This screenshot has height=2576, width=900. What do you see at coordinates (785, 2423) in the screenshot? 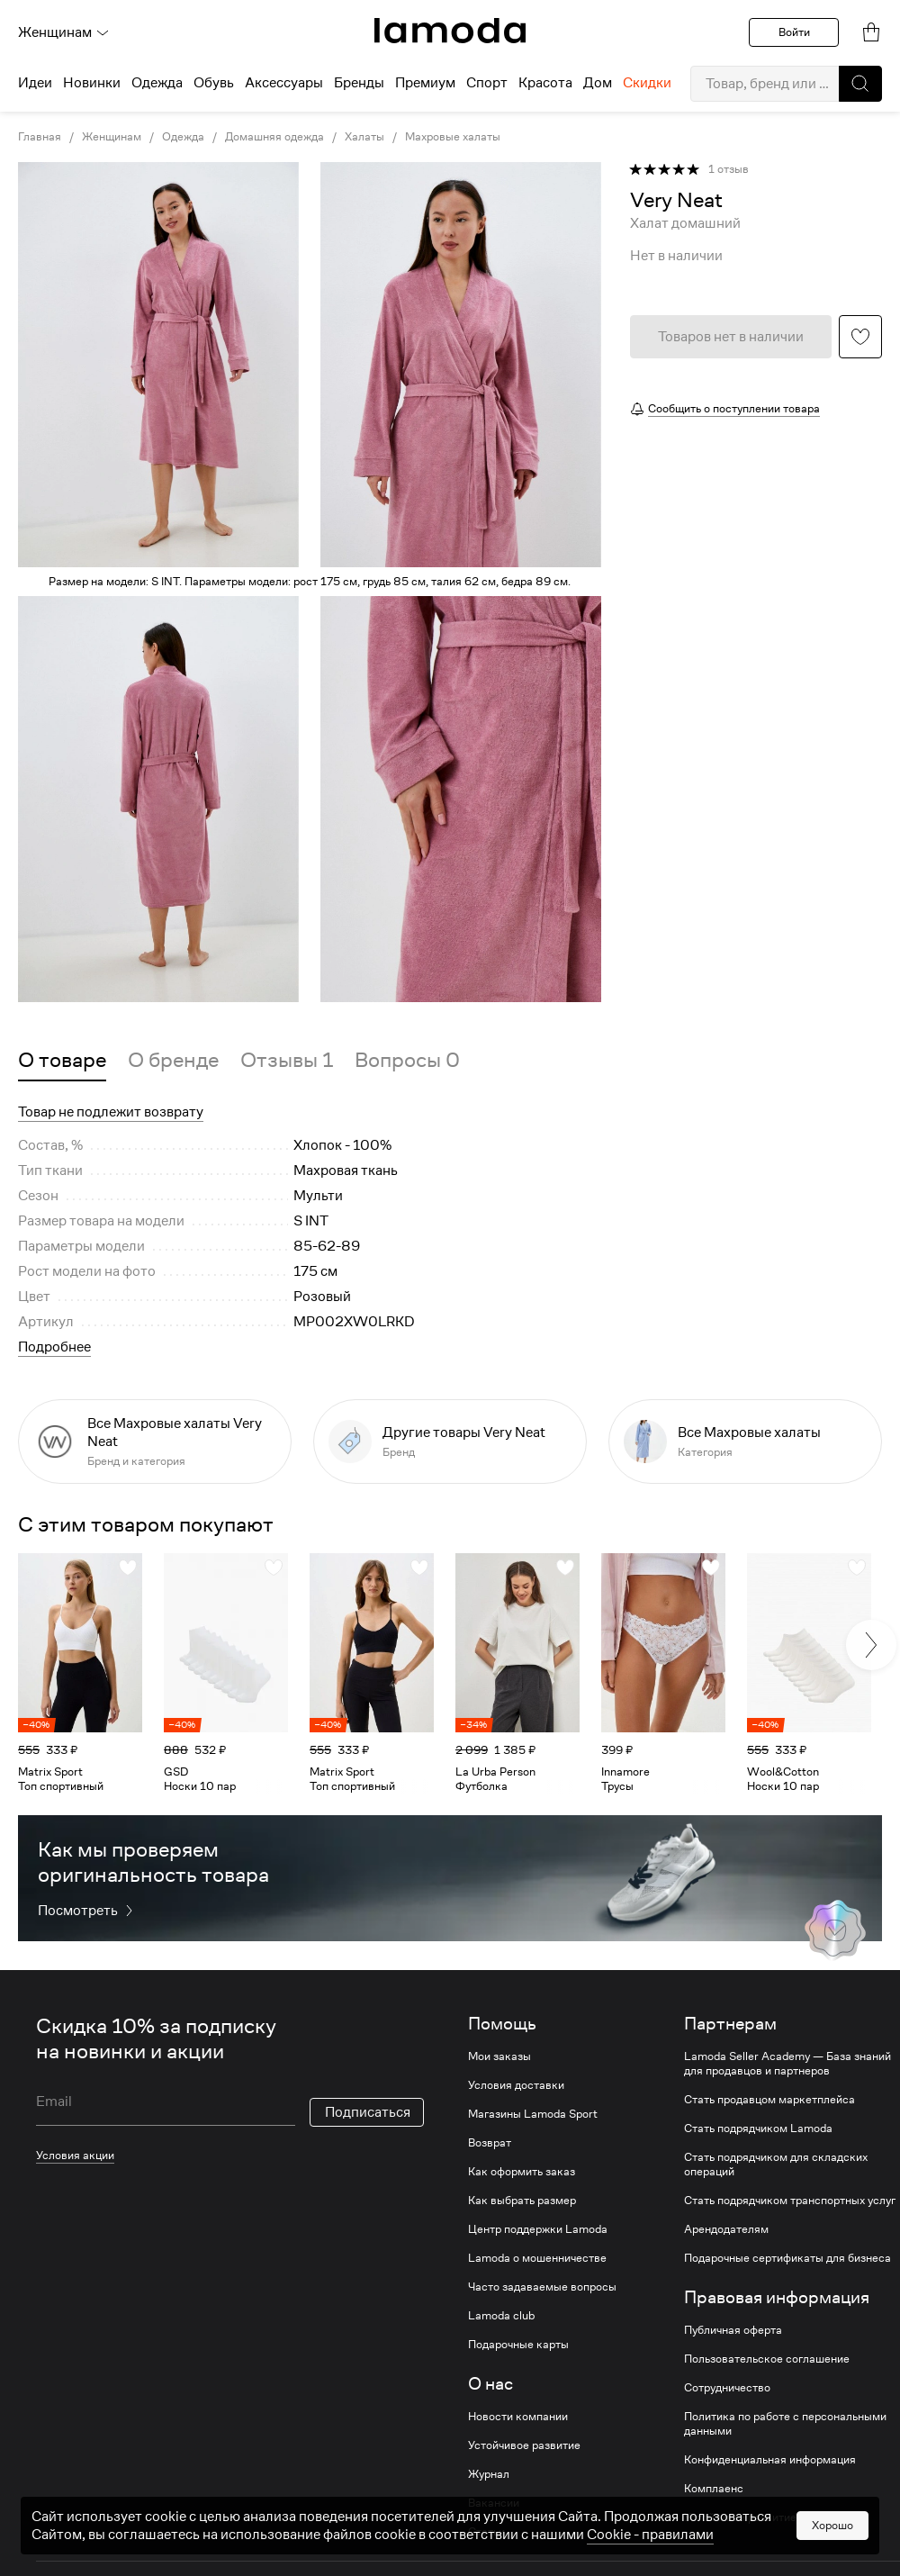
I see `Политика по работе с персональными данными [link]` at bounding box center [785, 2423].